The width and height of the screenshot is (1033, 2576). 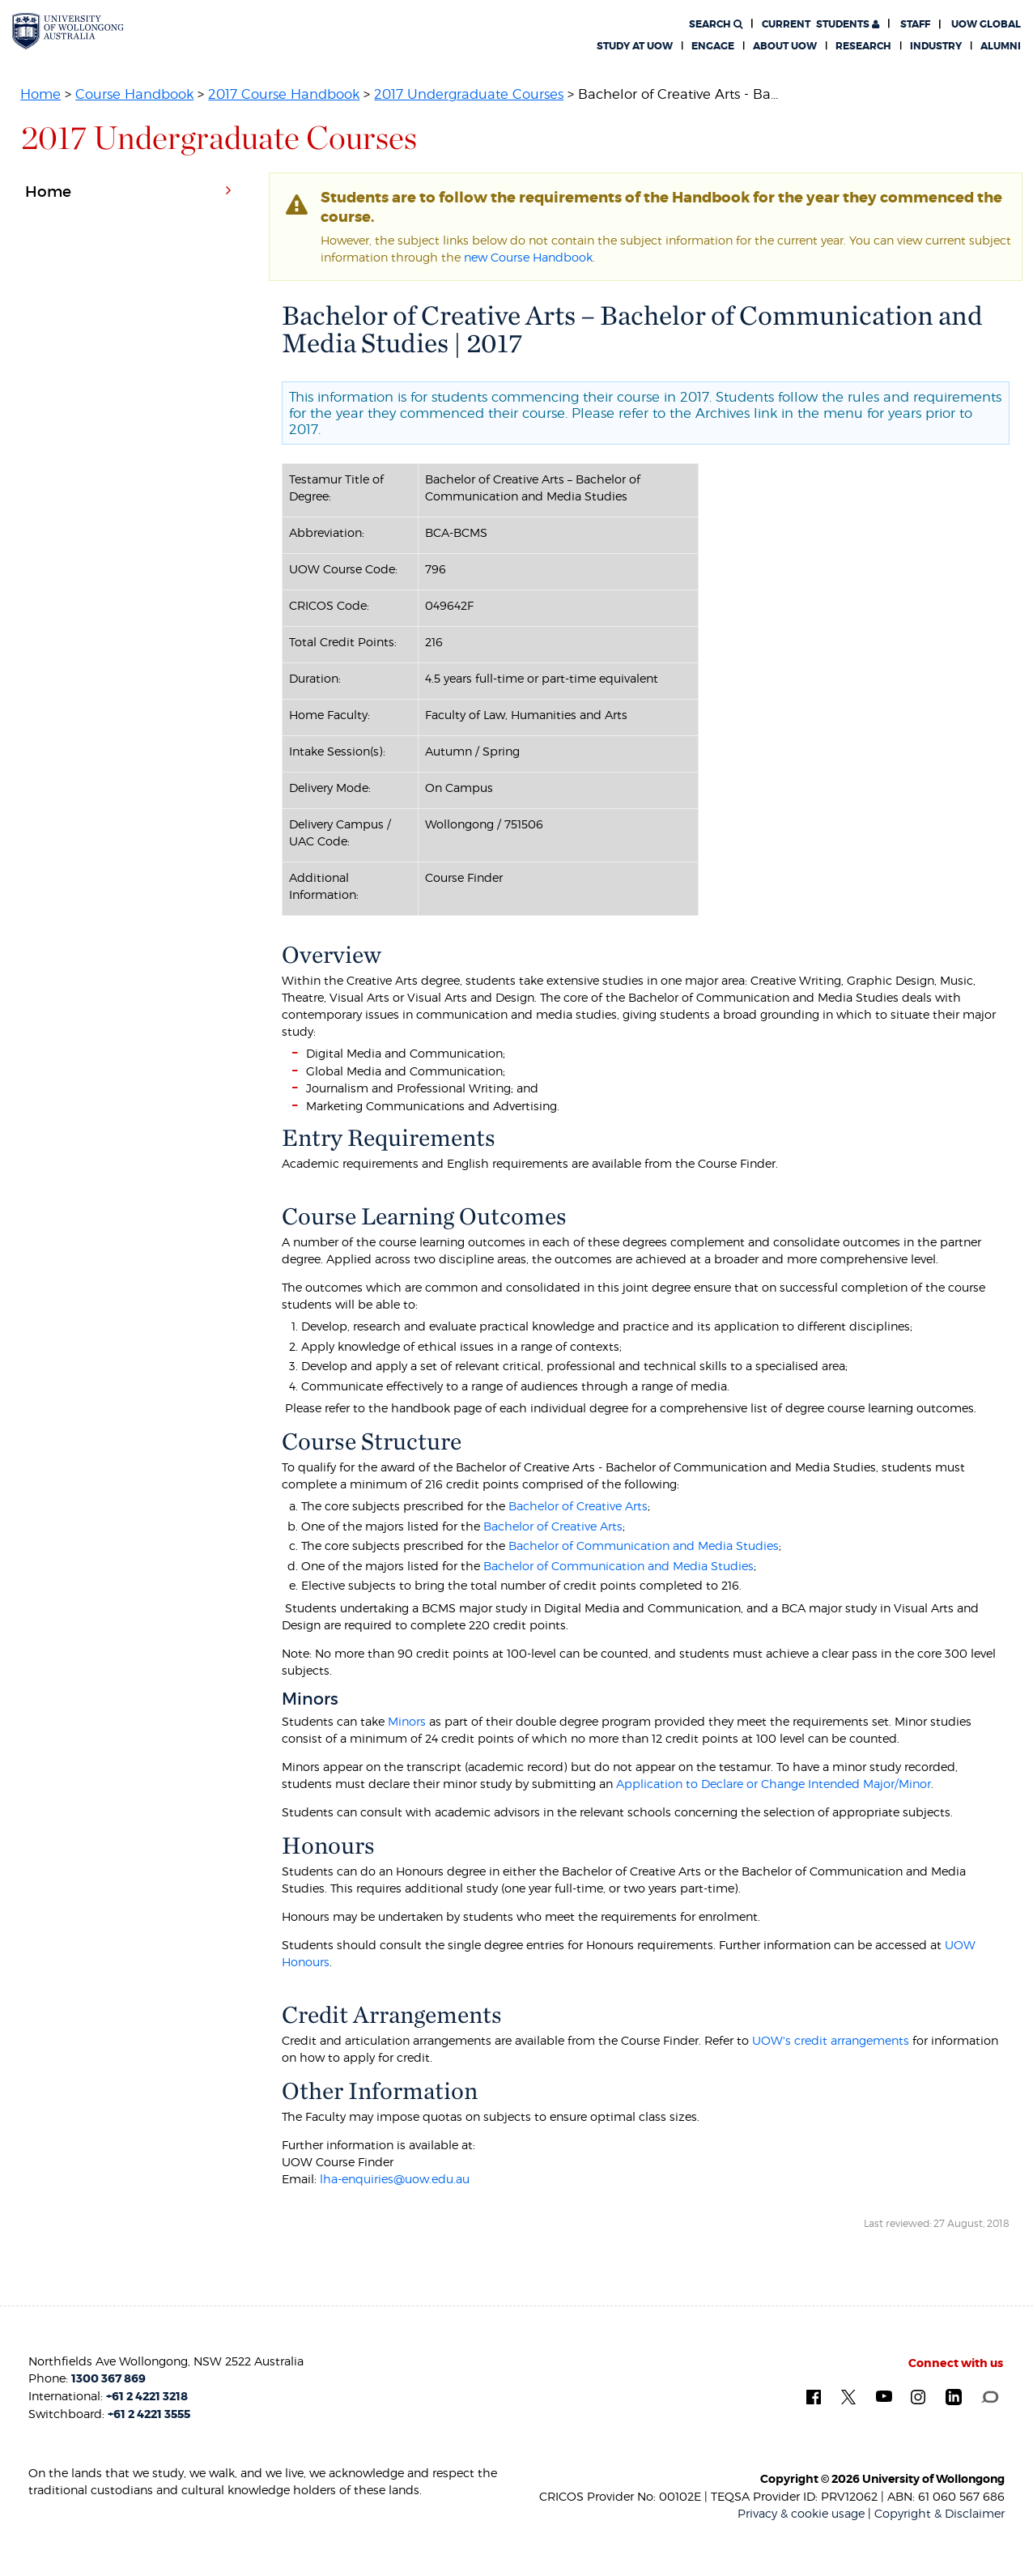 What do you see at coordinates (468, 94) in the screenshot?
I see `2017 Undergraduate Courses` at bounding box center [468, 94].